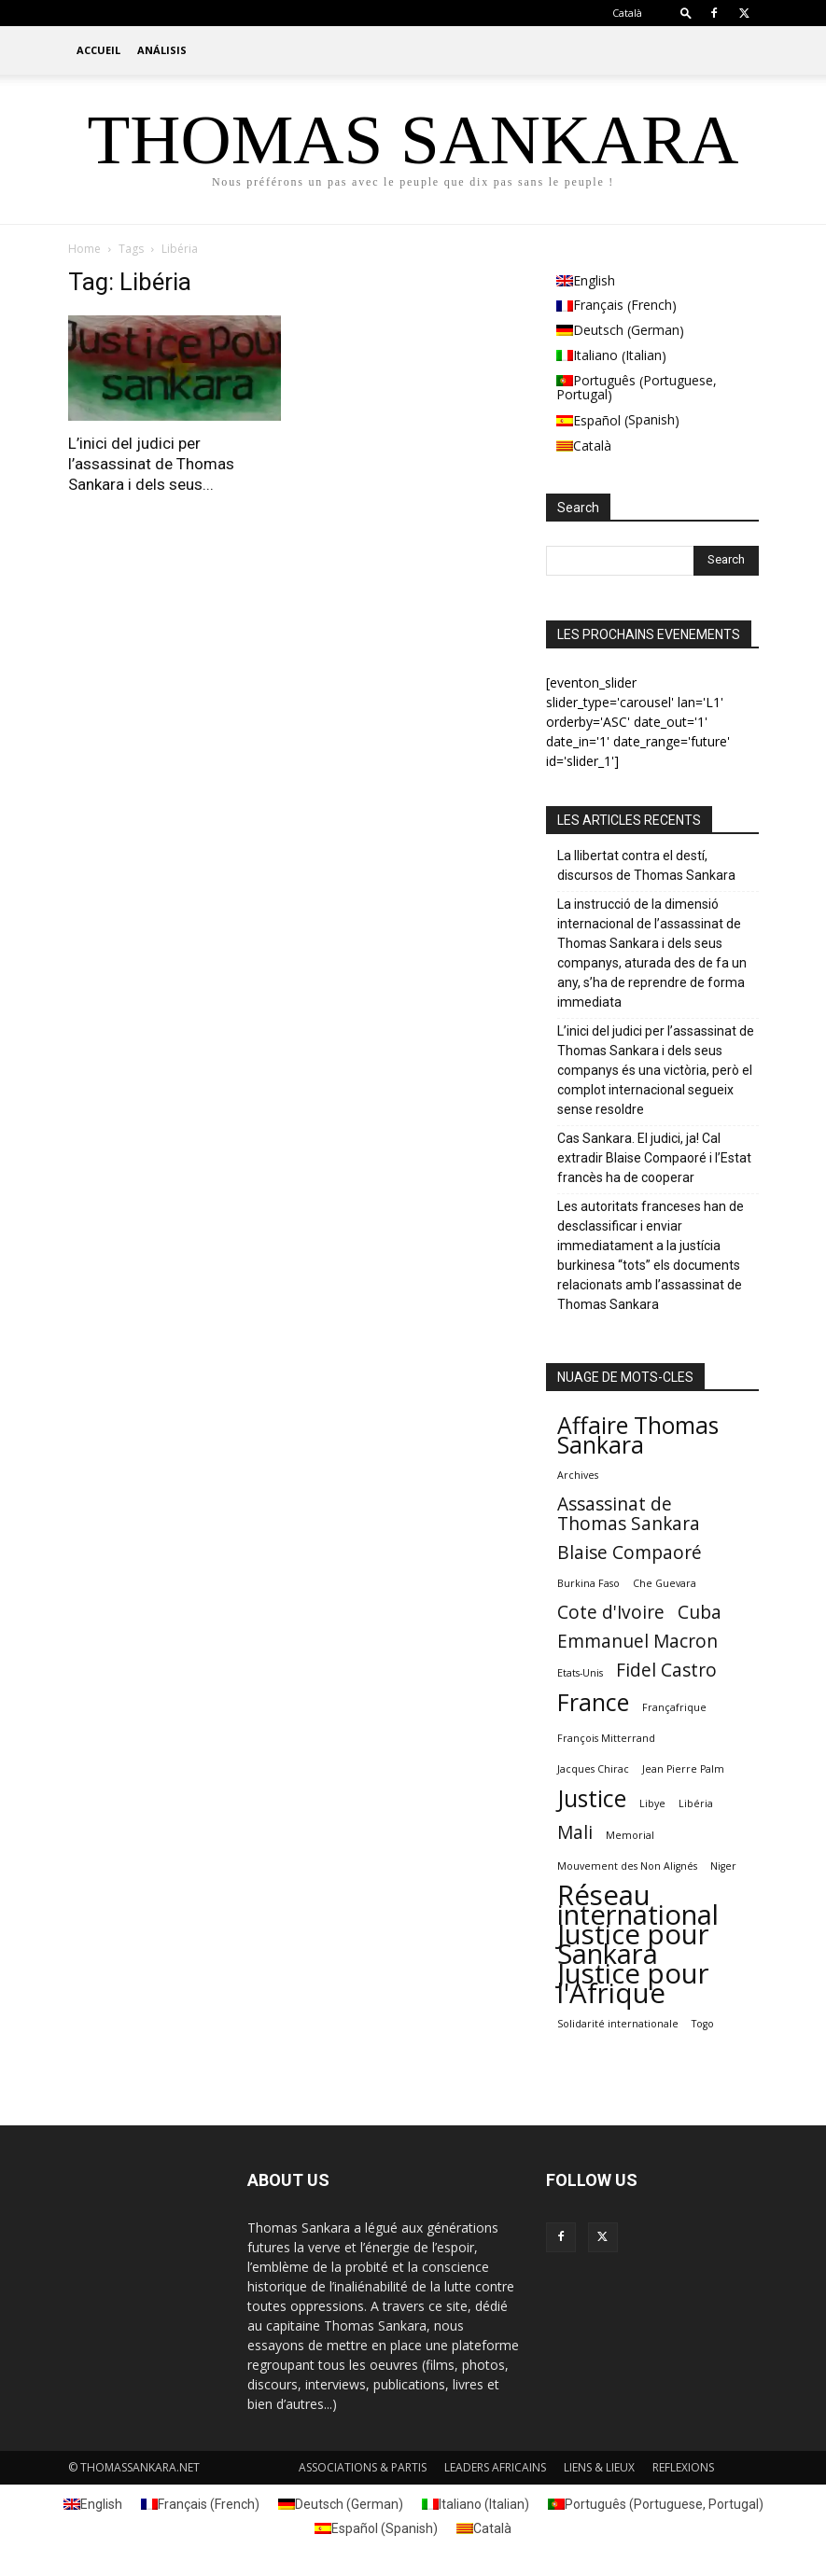 The image size is (826, 2576). What do you see at coordinates (652, 281) in the screenshot?
I see `[Switch to English (English)]` at bounding box center [652, 281].